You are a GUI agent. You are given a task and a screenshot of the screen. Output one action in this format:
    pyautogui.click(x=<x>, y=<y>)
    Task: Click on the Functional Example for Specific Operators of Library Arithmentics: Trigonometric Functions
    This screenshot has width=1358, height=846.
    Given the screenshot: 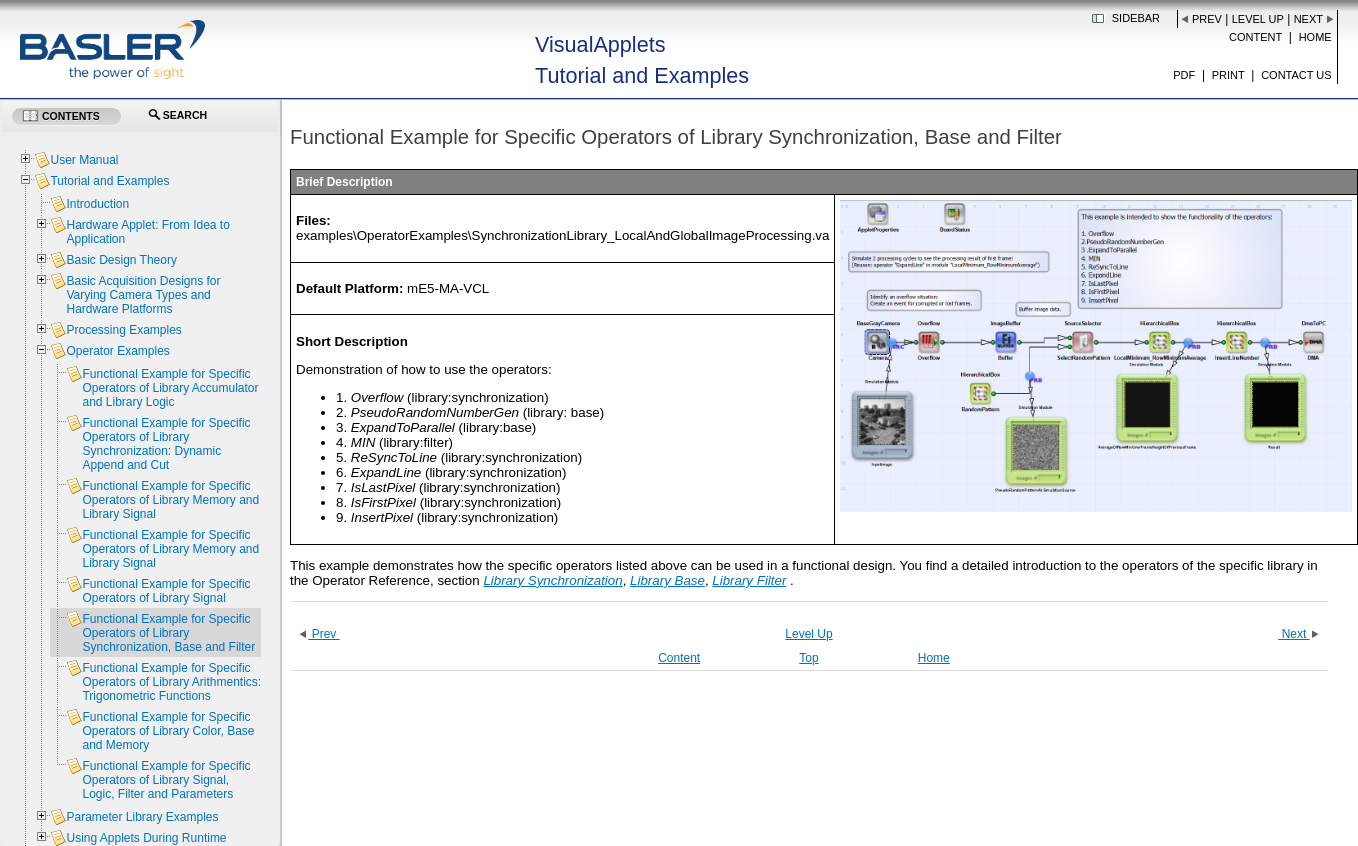 What is the action you would take?
    pyautogui.click(x=171, y=682)
    